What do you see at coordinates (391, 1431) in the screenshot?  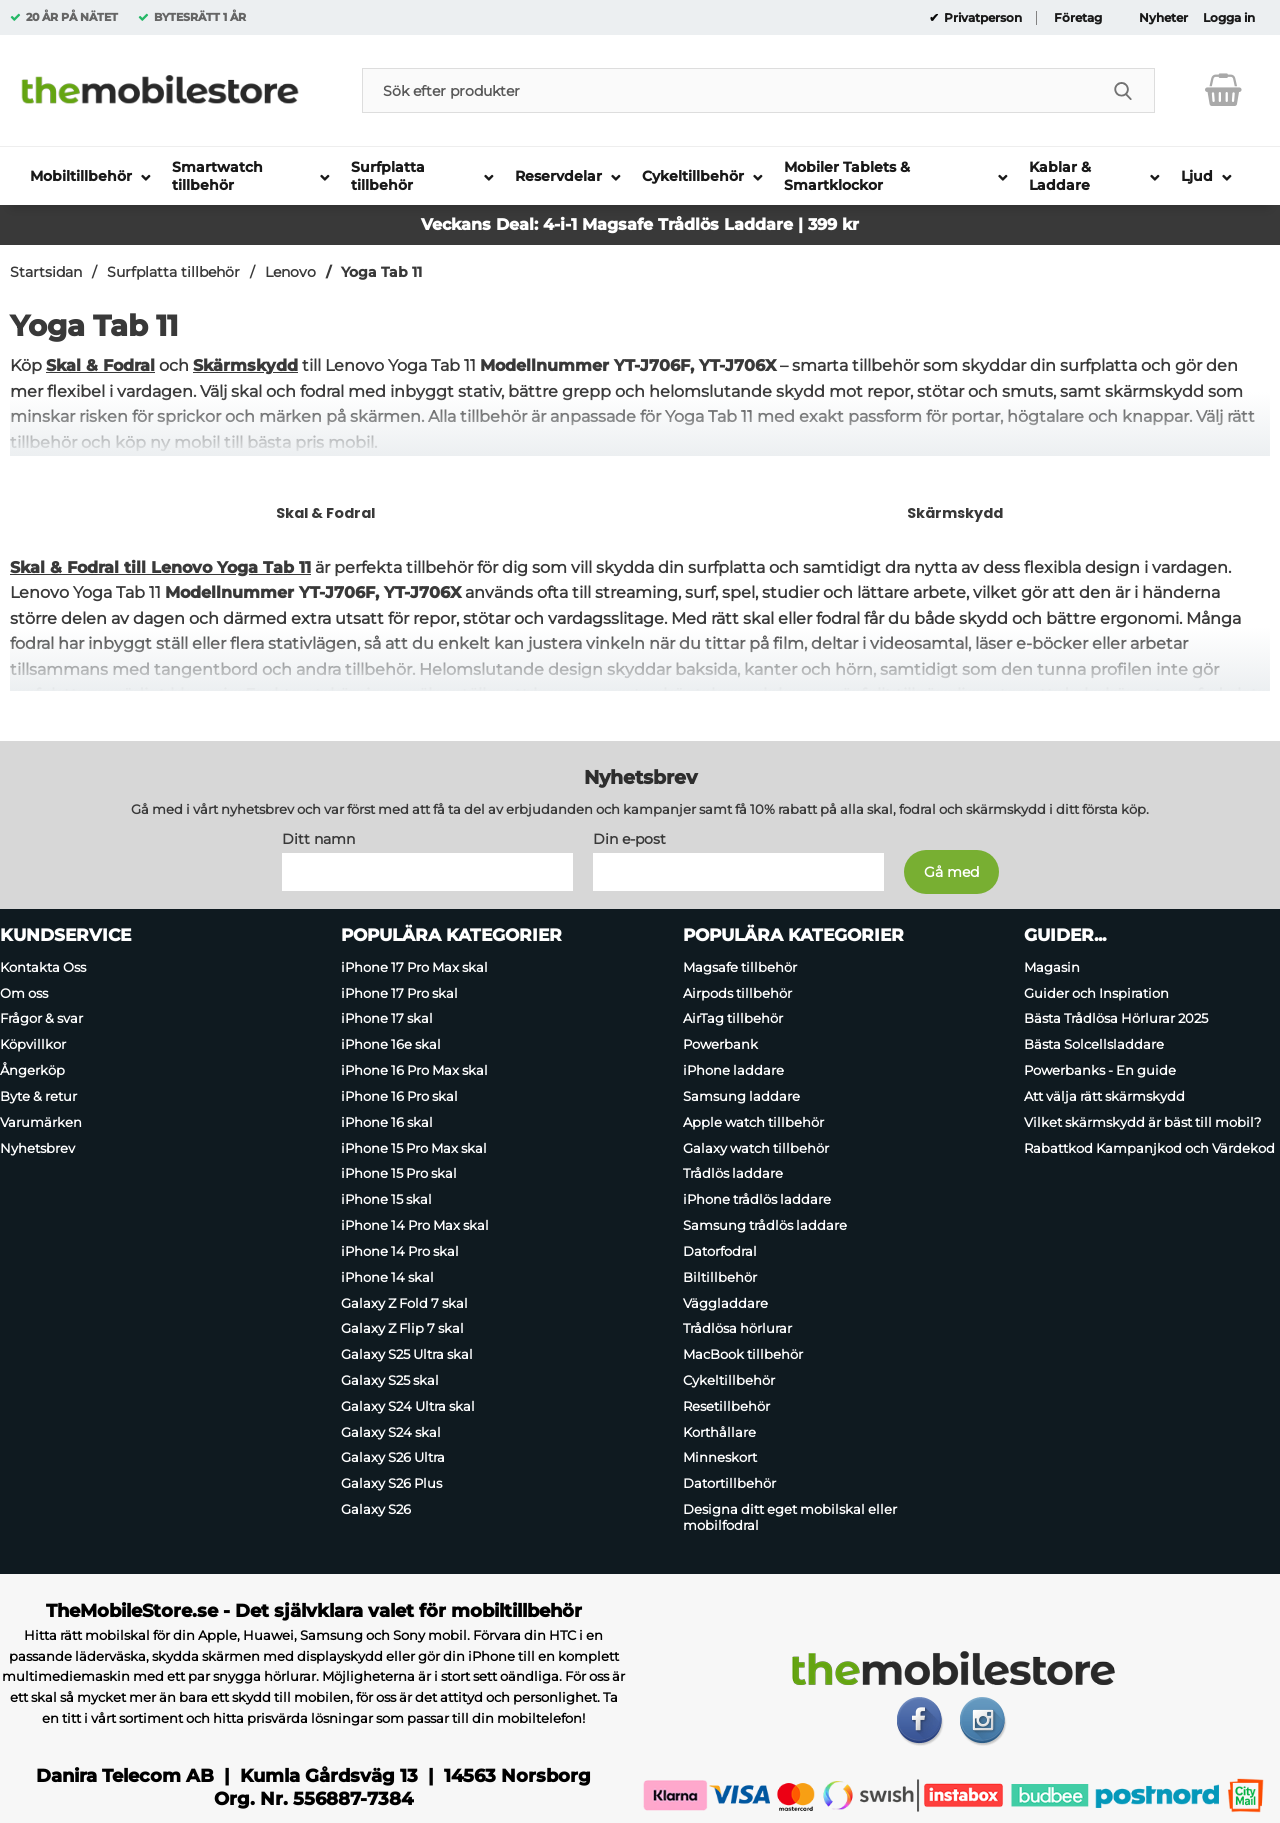 I see `Galaxy S24 skal` at bounding box center [391, 1431].